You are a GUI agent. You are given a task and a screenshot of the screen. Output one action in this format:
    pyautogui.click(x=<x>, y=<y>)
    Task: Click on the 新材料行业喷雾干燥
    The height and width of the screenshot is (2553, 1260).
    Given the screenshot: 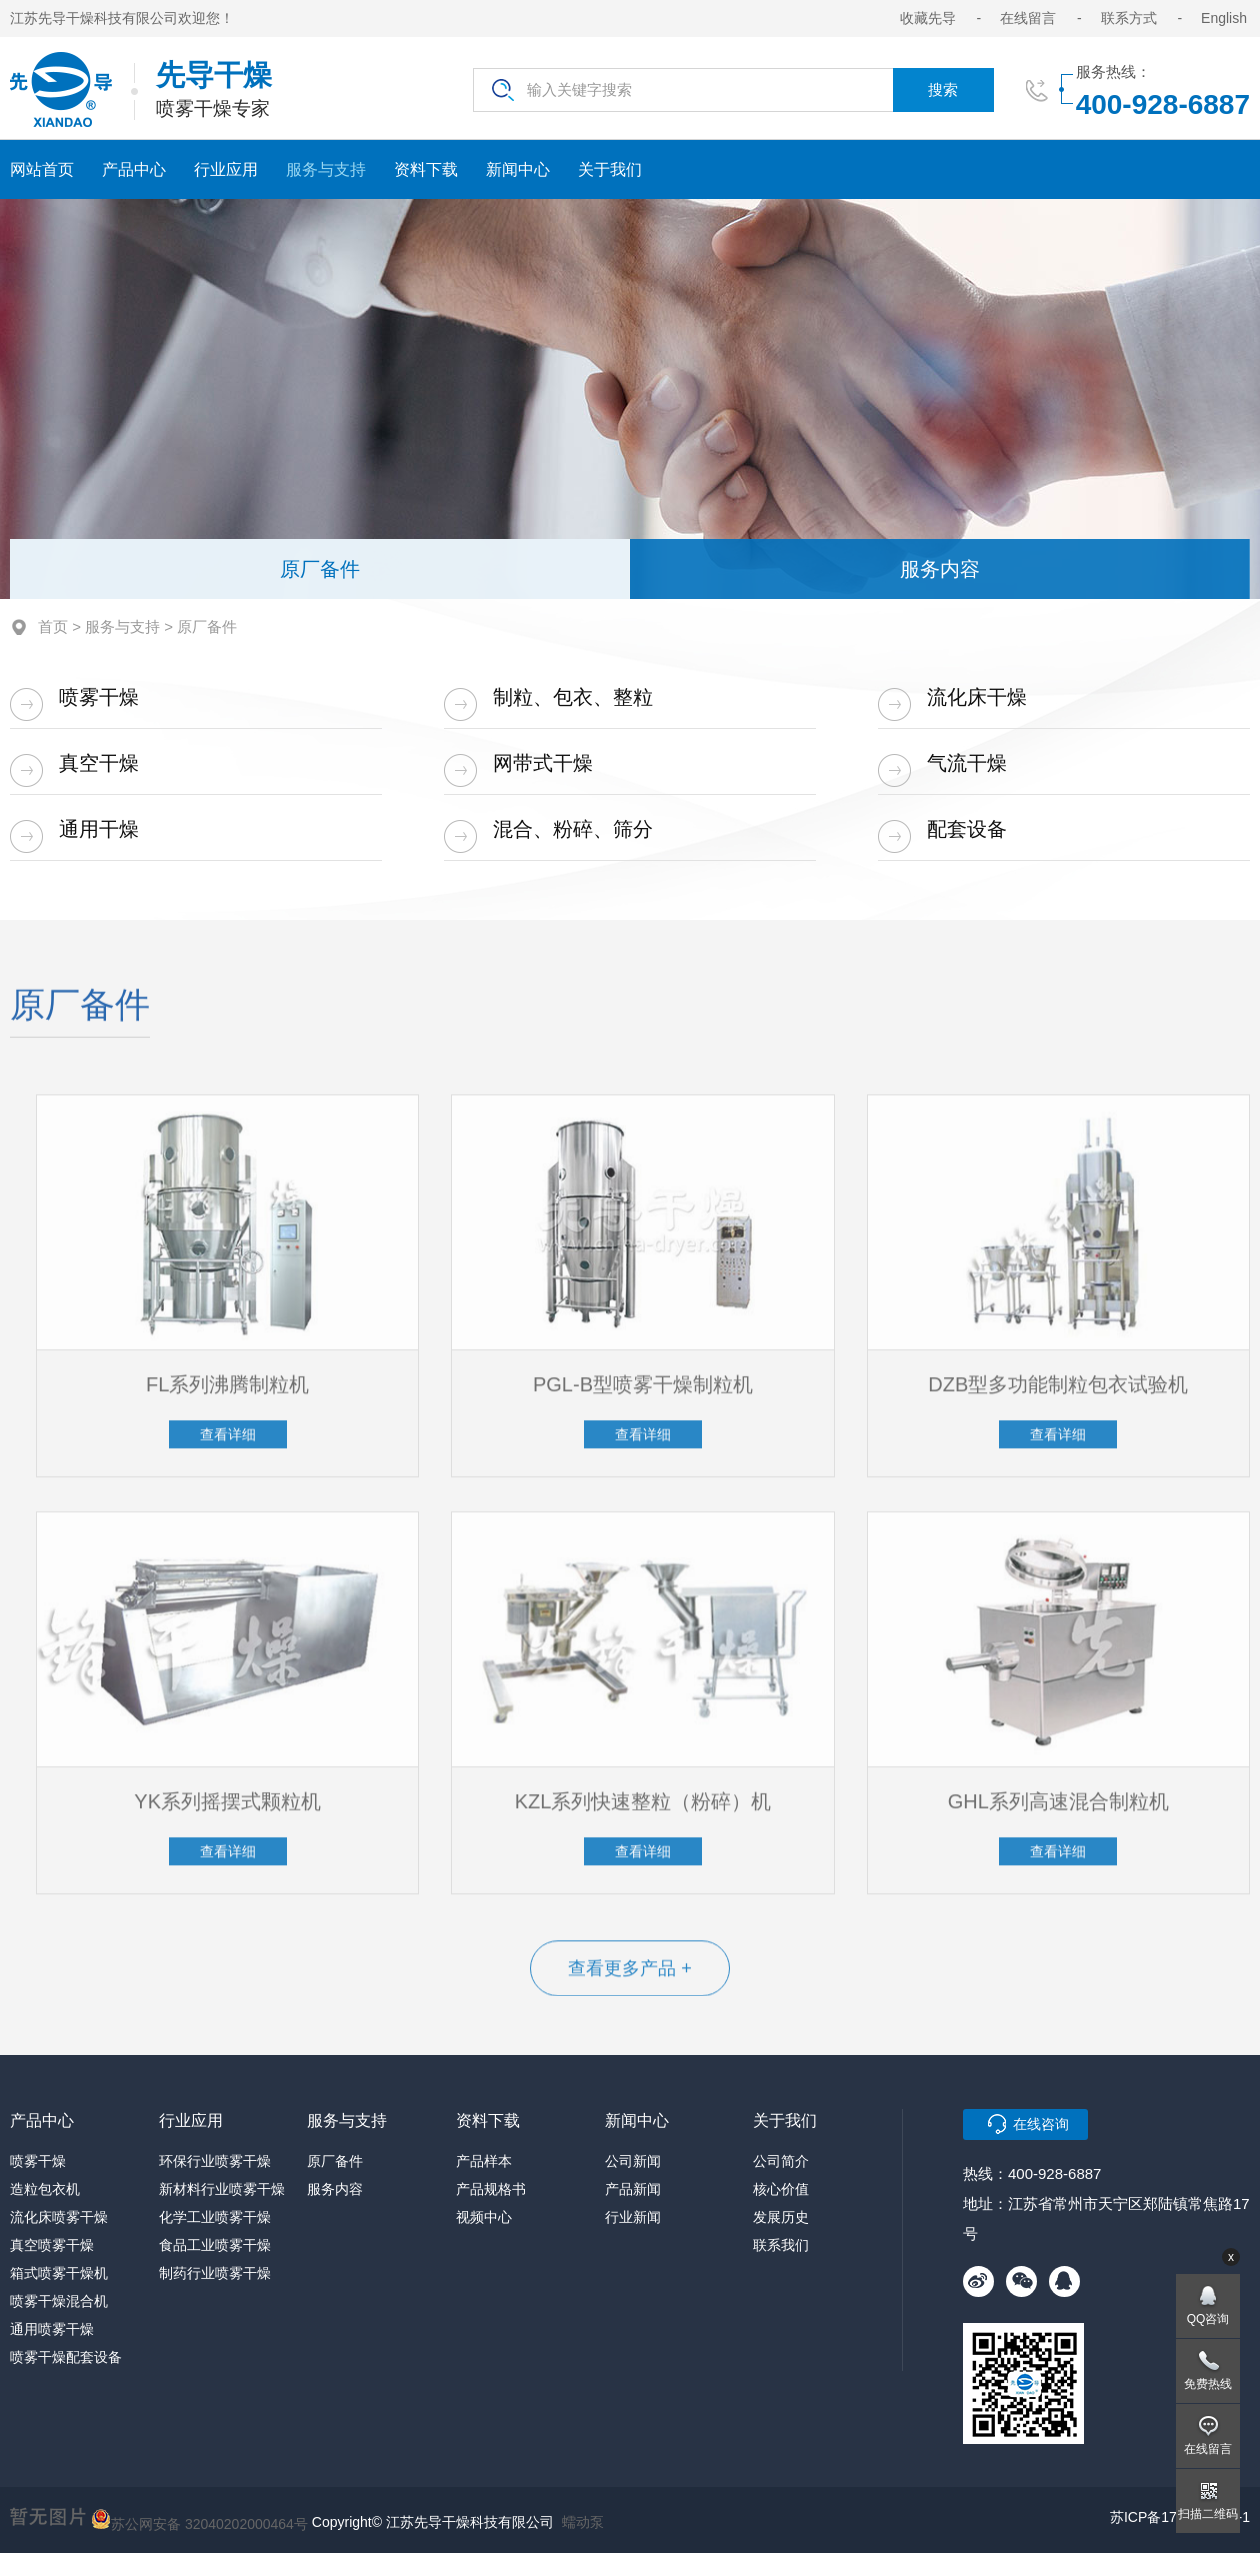 What is the action you would take?
    pyautogui.click(x=222, y=2189)
    